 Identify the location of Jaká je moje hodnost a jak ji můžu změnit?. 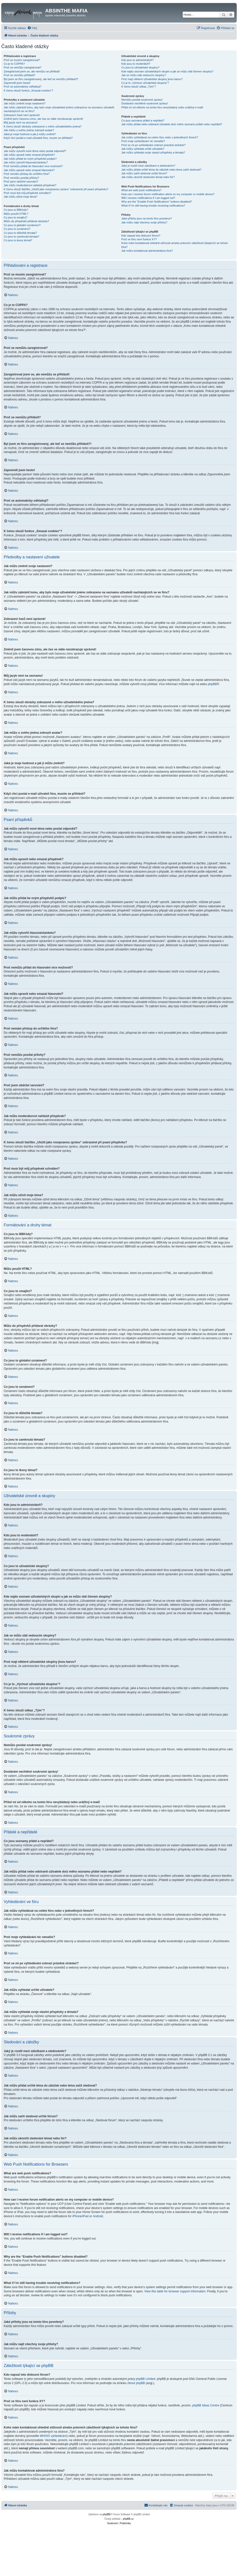
(30, 134).